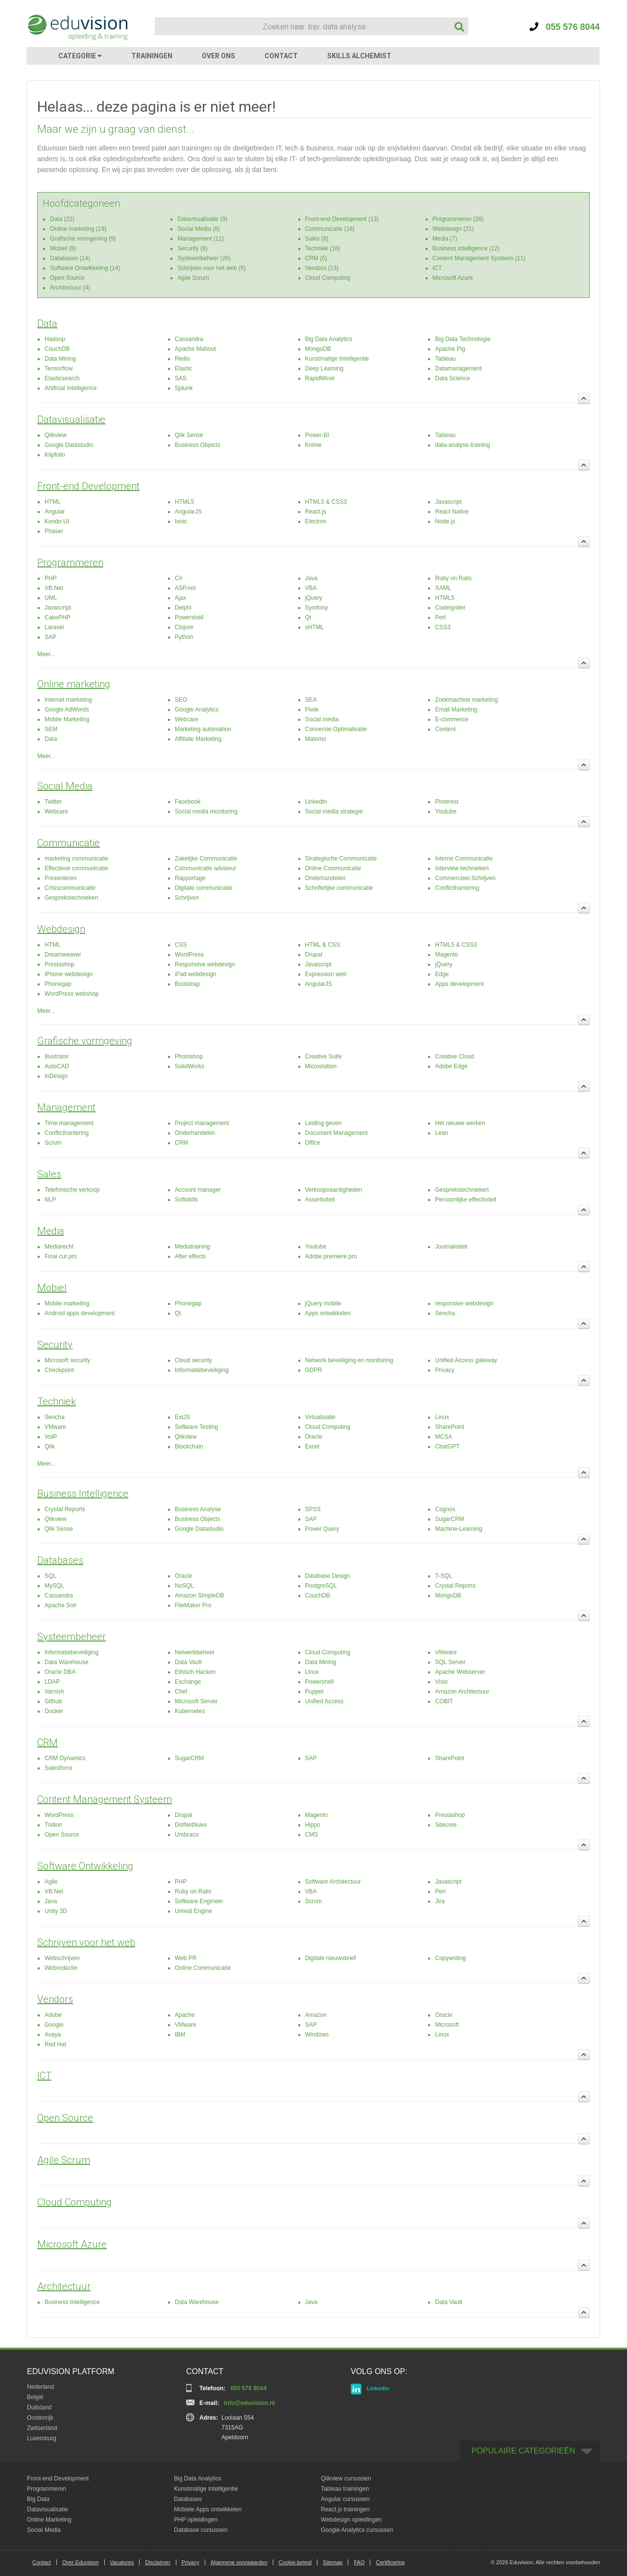  I want to click on E-commerce, so click(451, 719).